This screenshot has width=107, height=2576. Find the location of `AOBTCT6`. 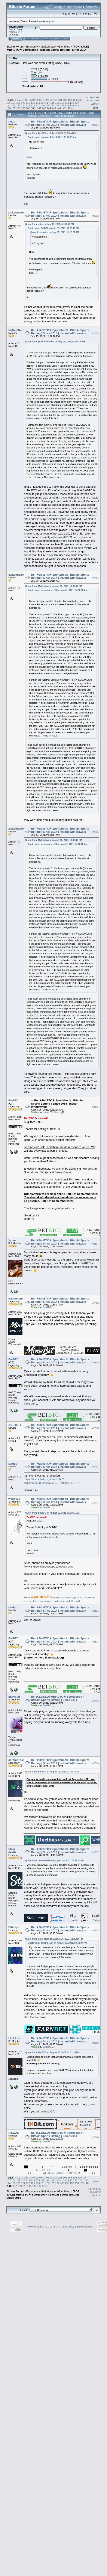

AOBTCT6 is located at coordinates (14, 1424).